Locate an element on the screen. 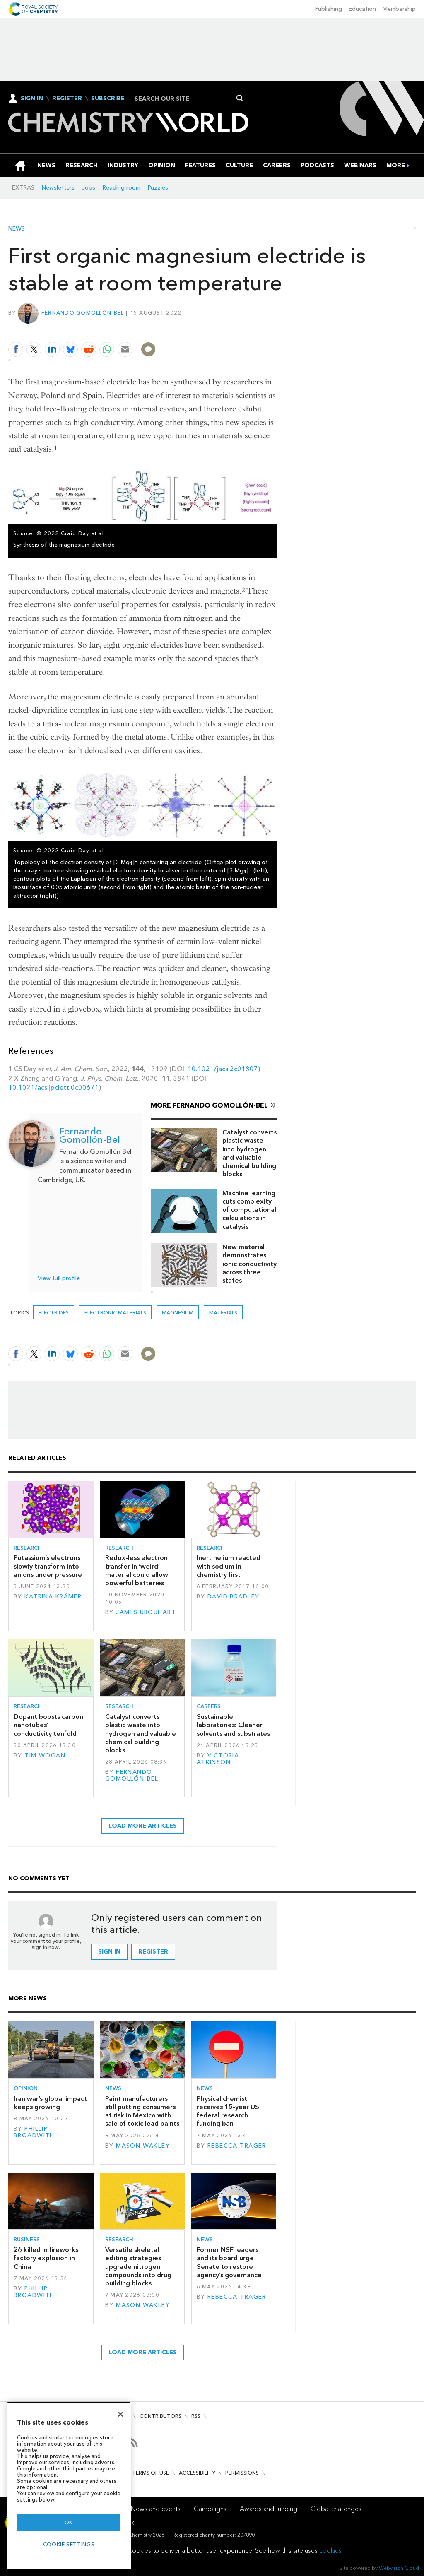 The height and width of the screenshot is (2576, 424). Research is located at coordinates (28, 1548).